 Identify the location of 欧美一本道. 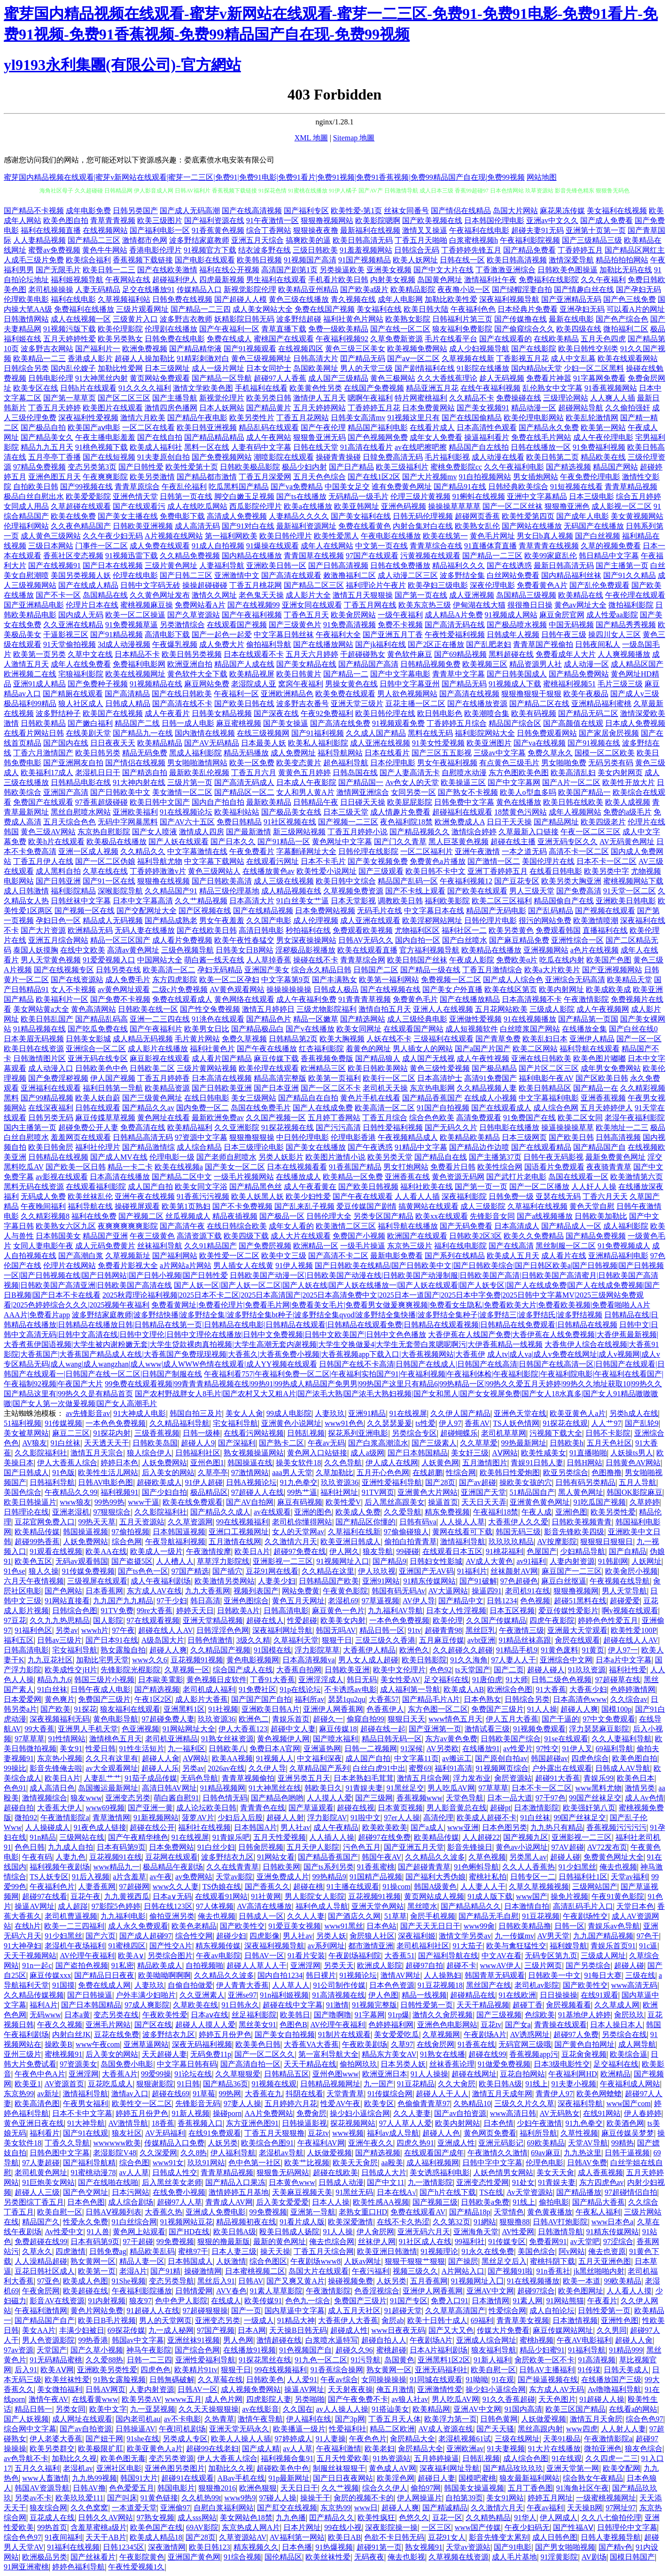
(581, 2281).